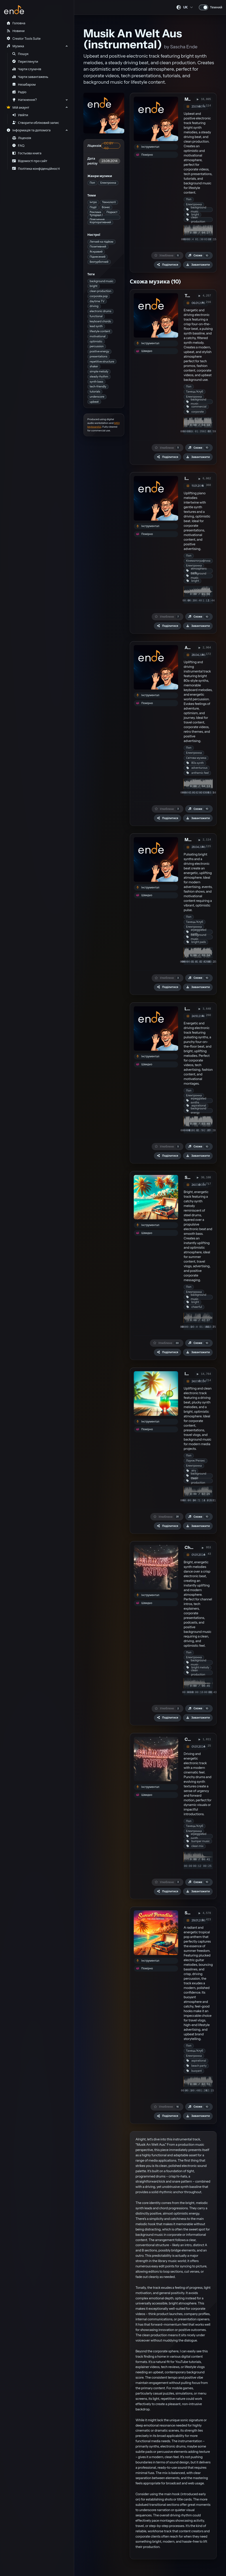 The height and width of the screenshot is (2576, 226). I want to click on Відомості про сайт, so click(29, 161).